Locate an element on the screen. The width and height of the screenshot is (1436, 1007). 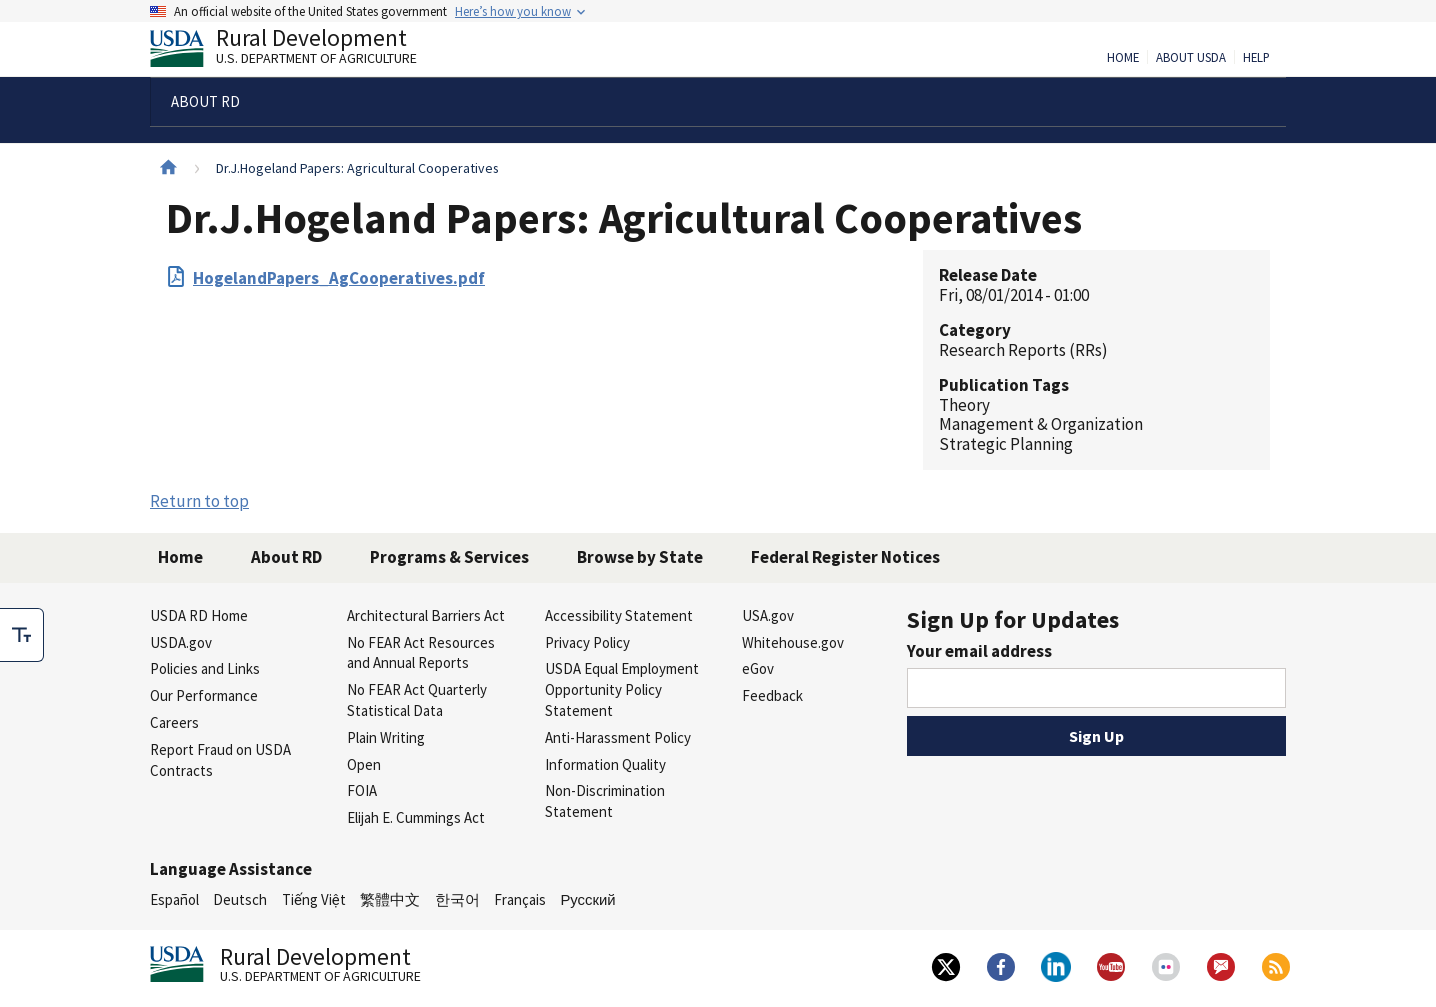
HogelandPapers_AgCooperatives.pdf is located at coordinates (339, 278).